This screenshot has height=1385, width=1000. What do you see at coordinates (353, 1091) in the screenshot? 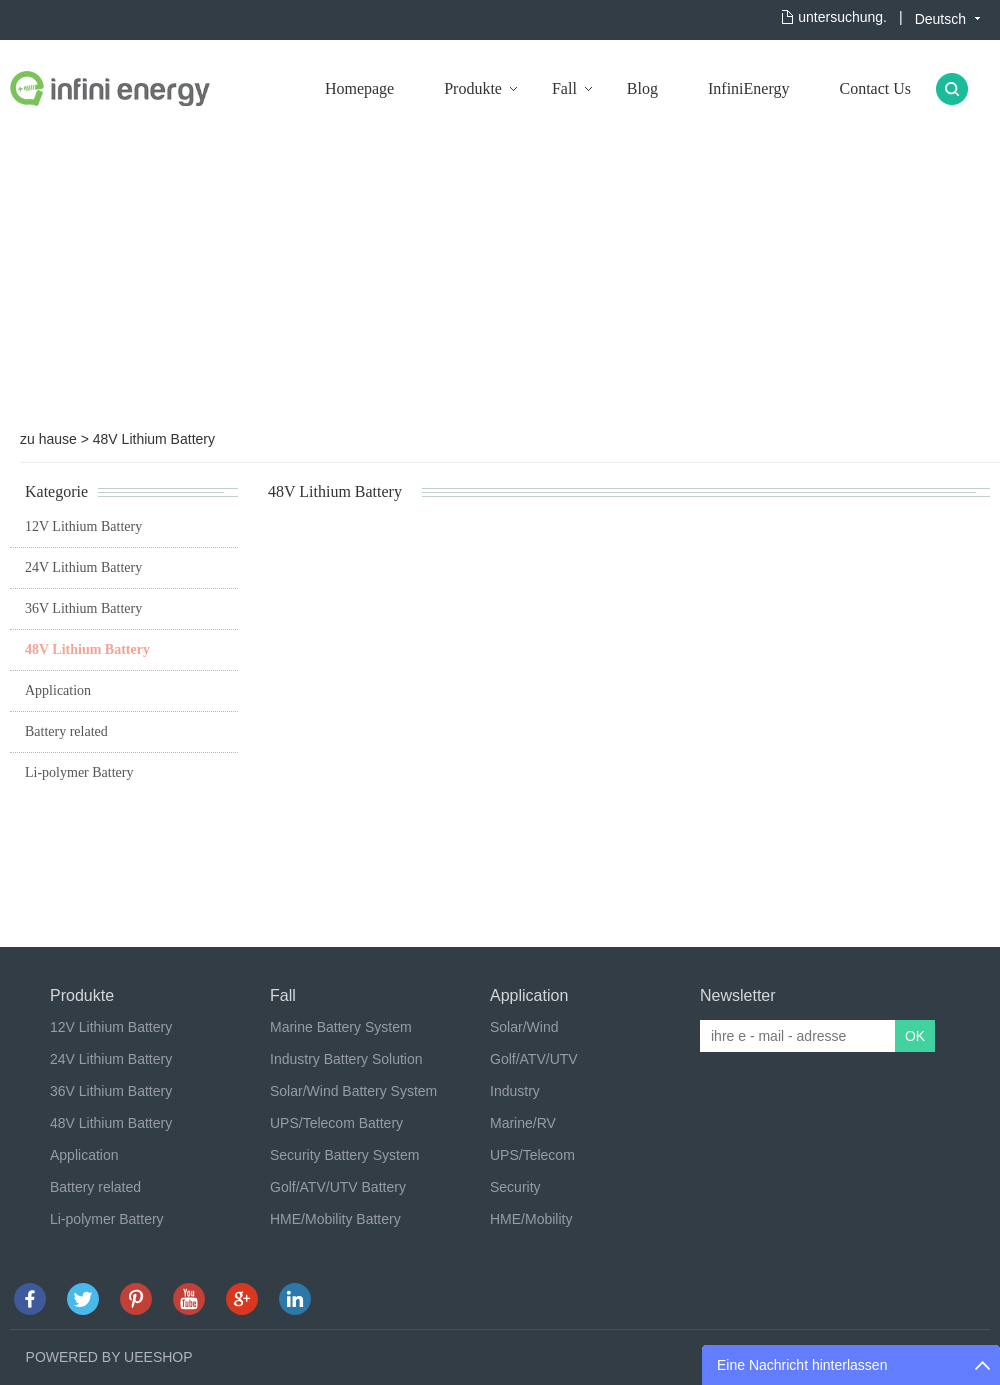
I see `Solar/Wind Battery System` at bounding box center [353, 1091].